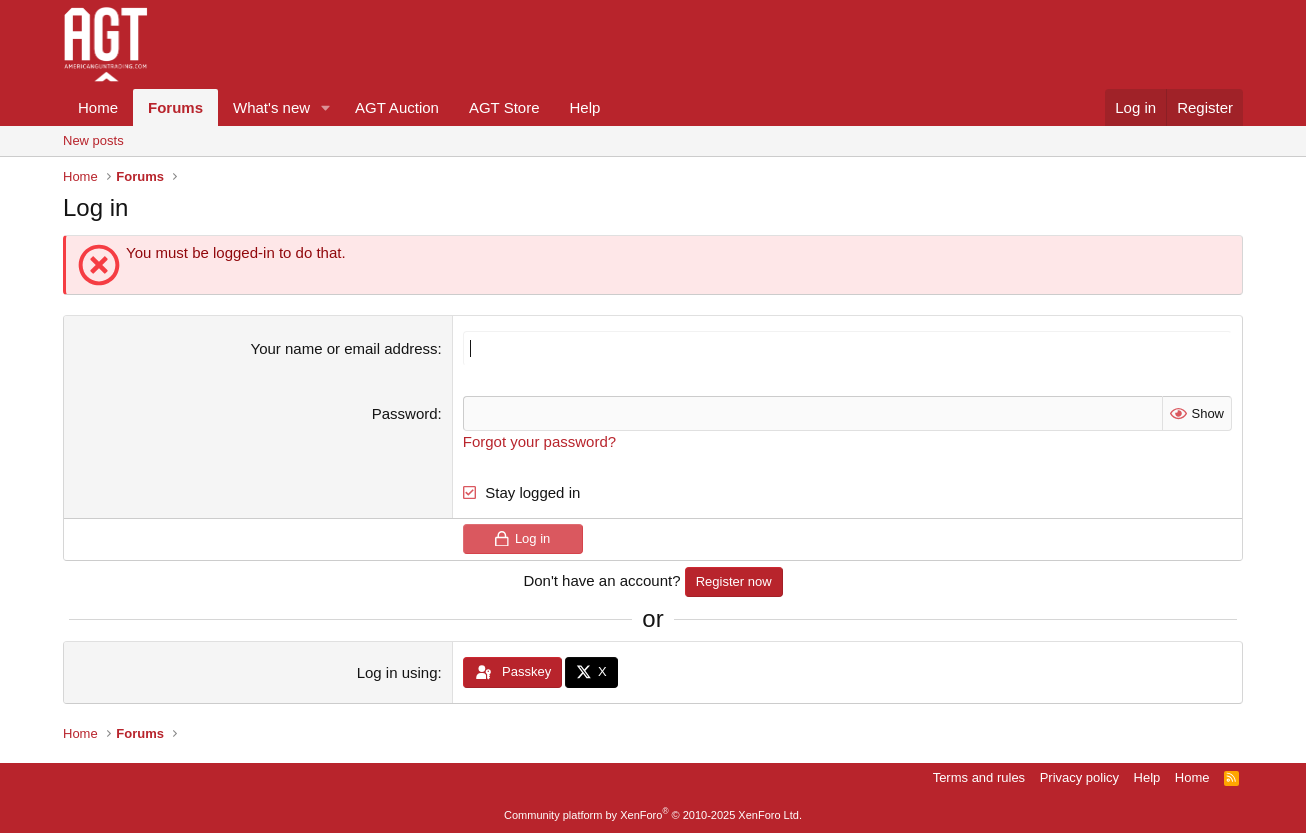 The width and height of the screenshot is (1306, 833). What do you see at coordinates (585, 107) in the screenshot?
I see `Help` at bounding box center [585, 107].